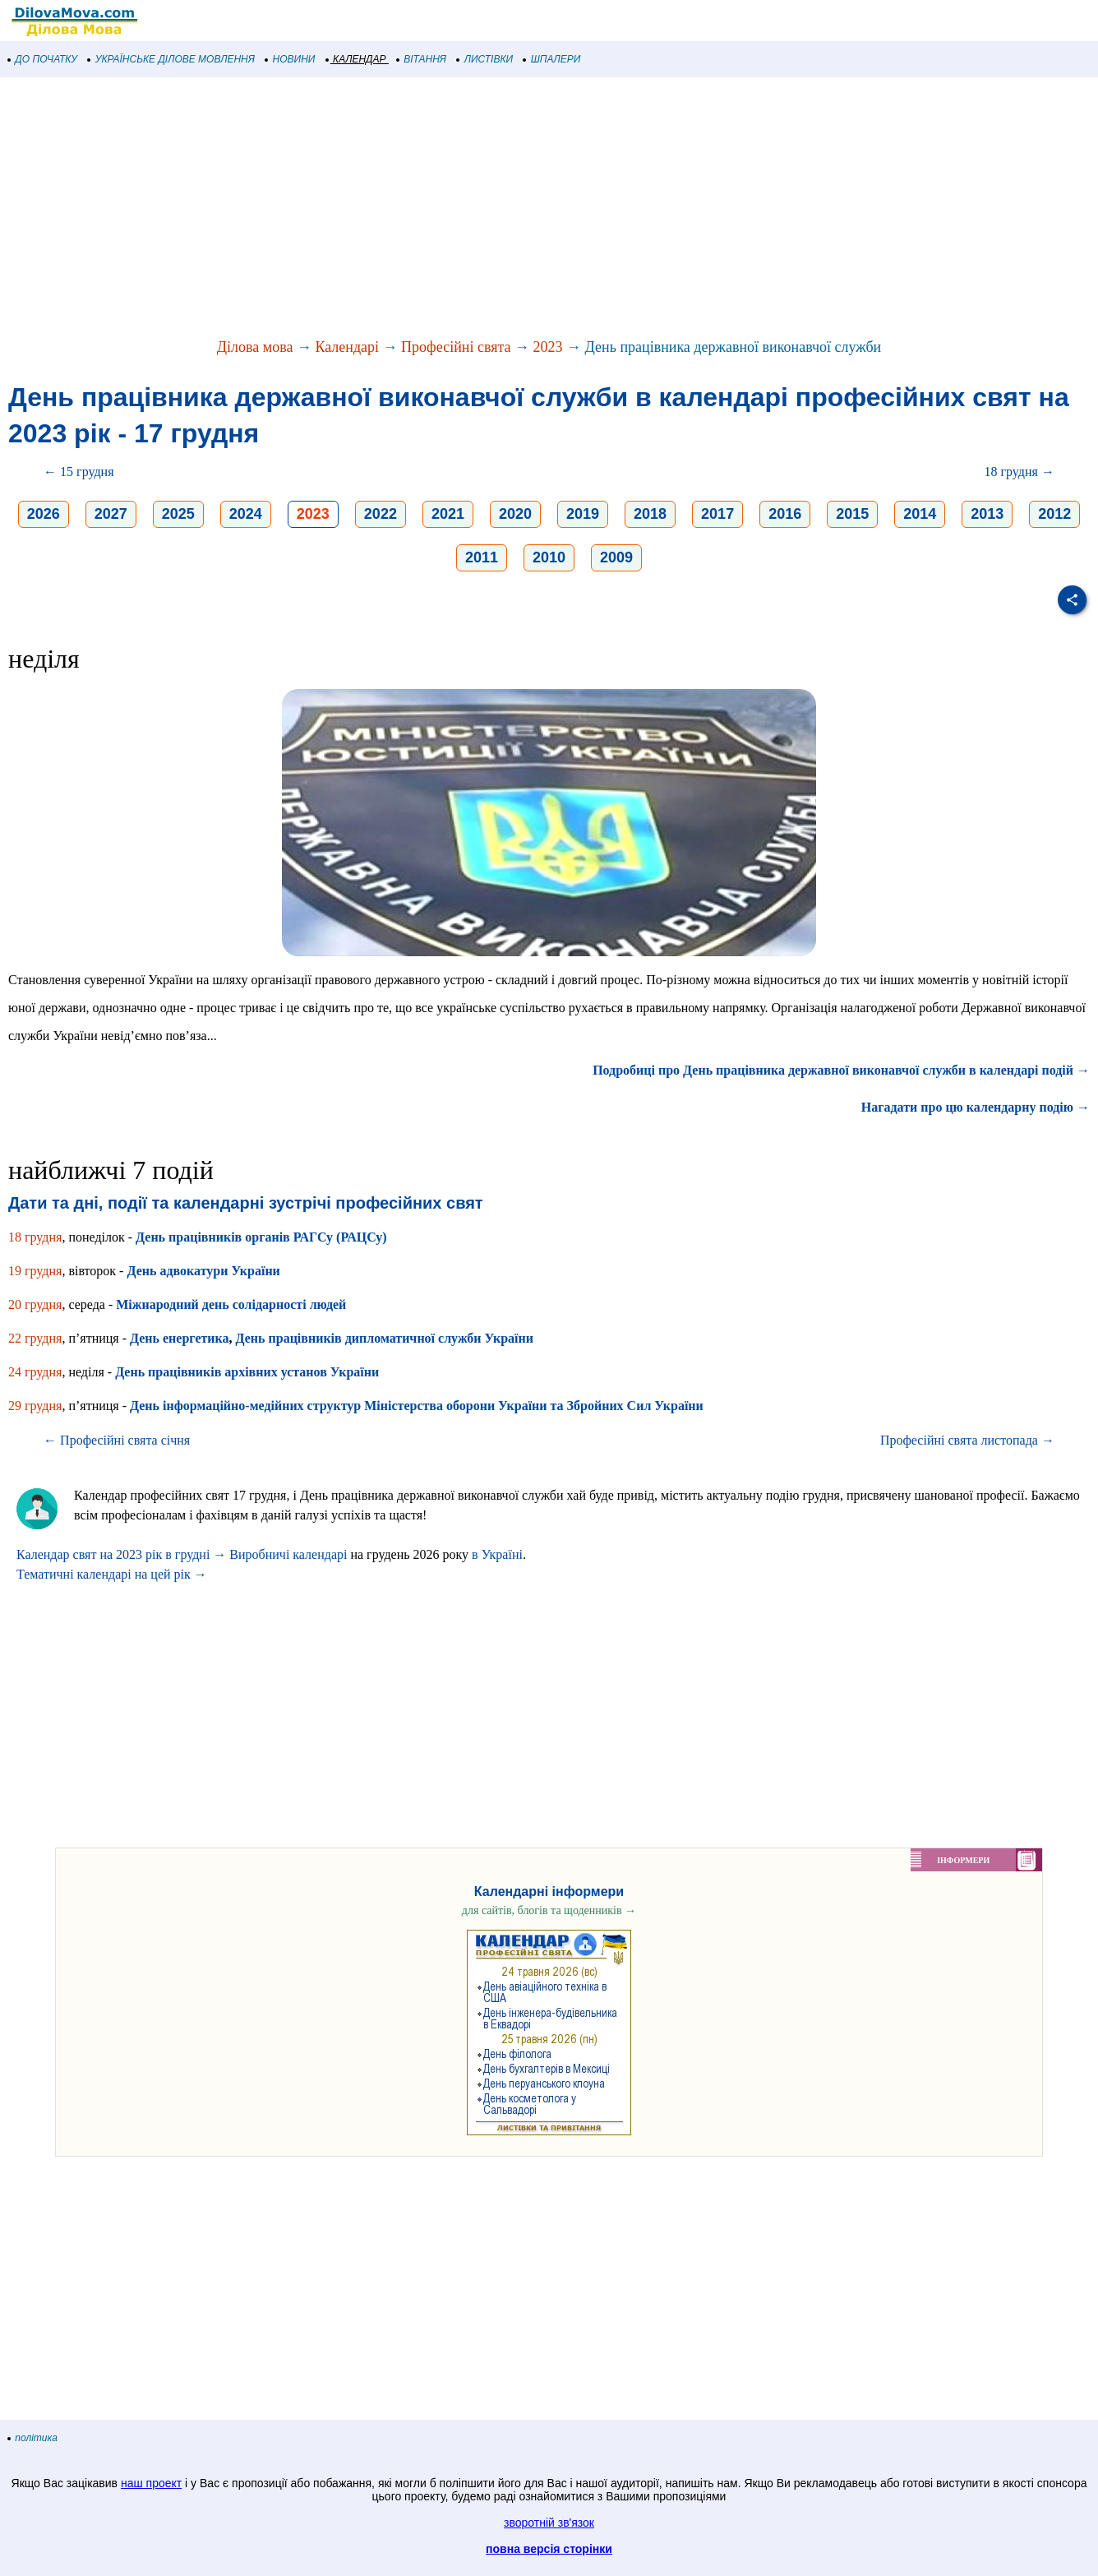 This screenshot has width=1098, height=2576. Describe the element at coordinates (179, 1338) in the screenshot. I see `День енергетика` at that location.